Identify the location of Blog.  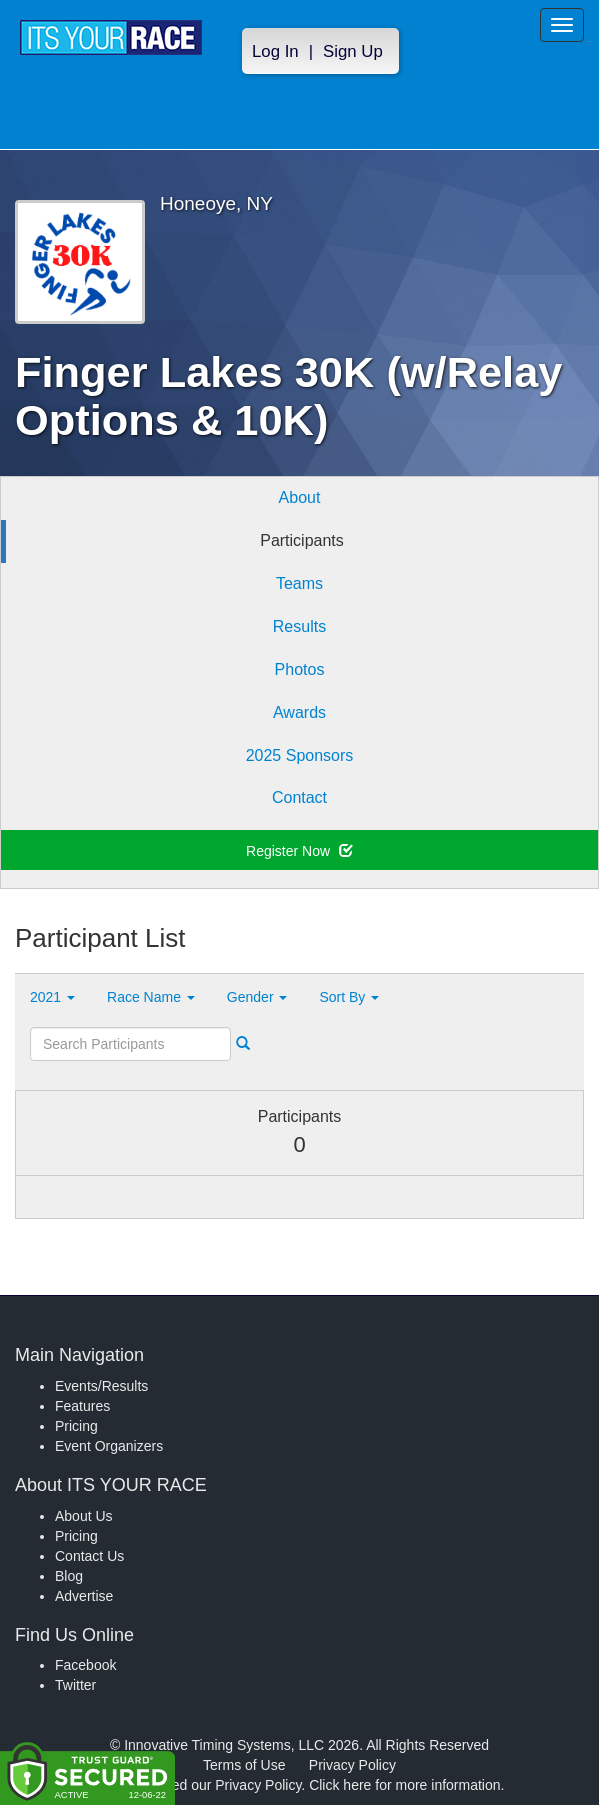
(69, 1576).